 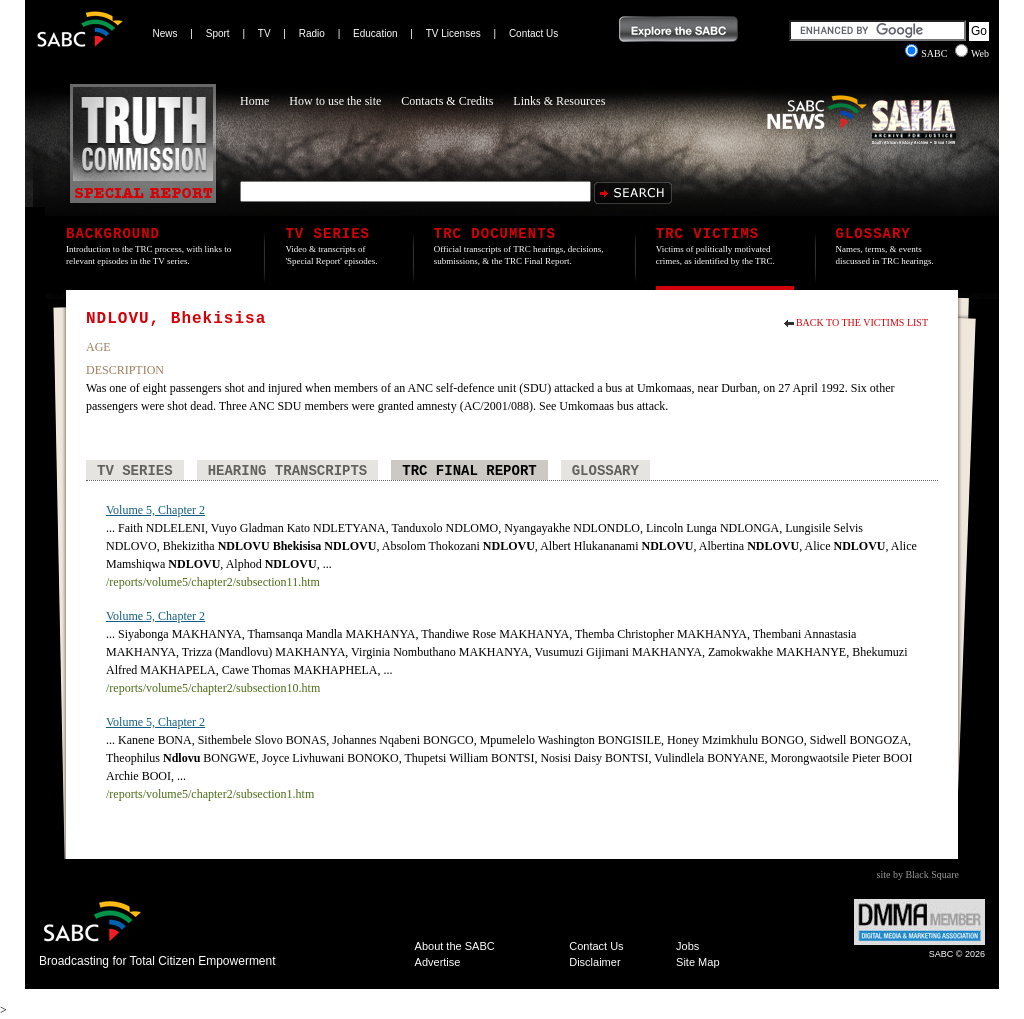 I want to click on SABC, so click(x=927, y=53).